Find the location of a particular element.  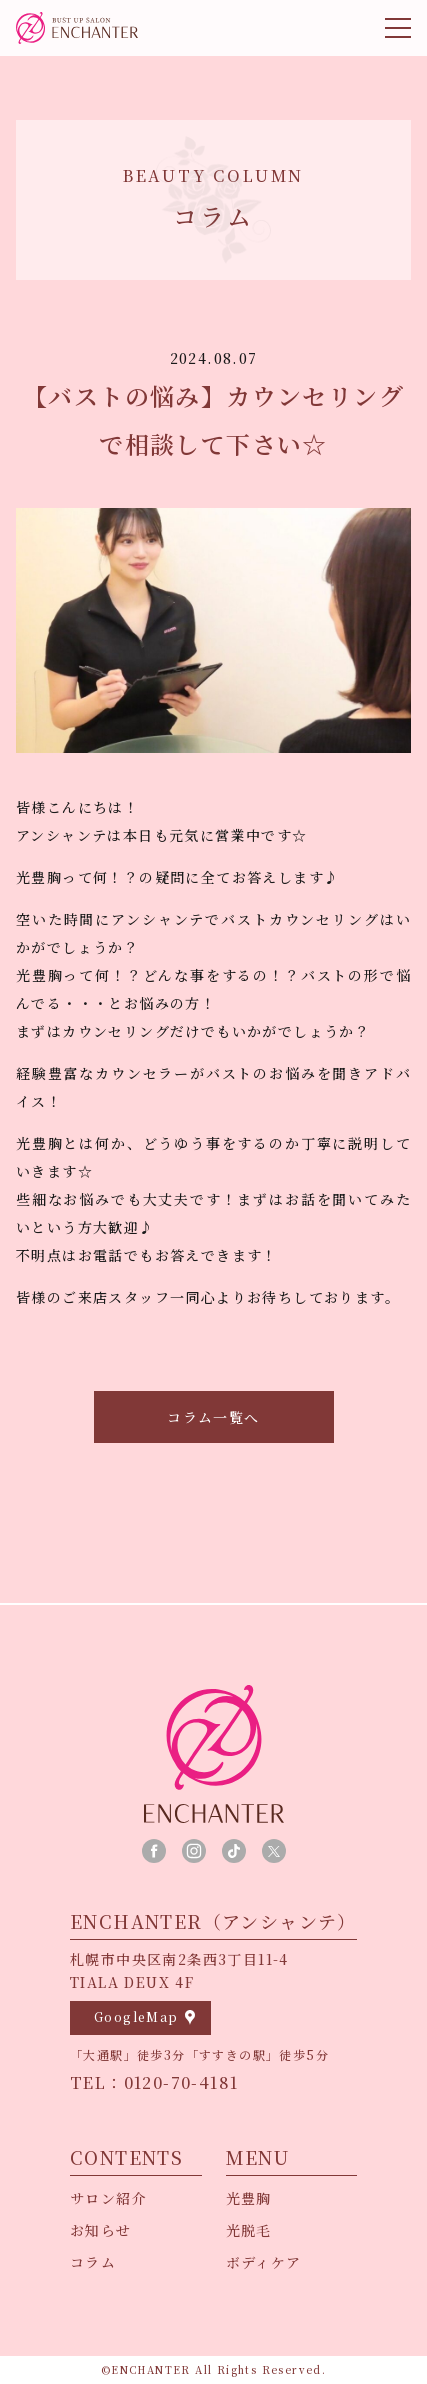

サロン紹介 is located at coordinates (108, 2198).